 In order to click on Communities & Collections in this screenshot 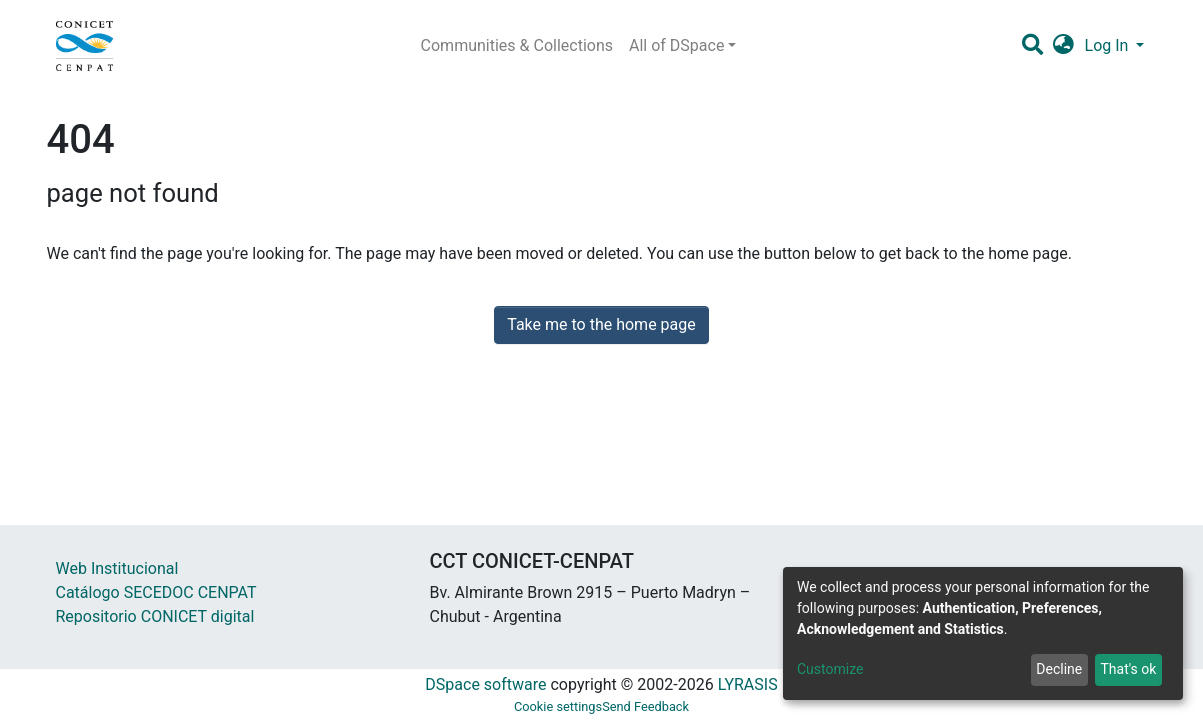, I will do `click(517, 45)`.